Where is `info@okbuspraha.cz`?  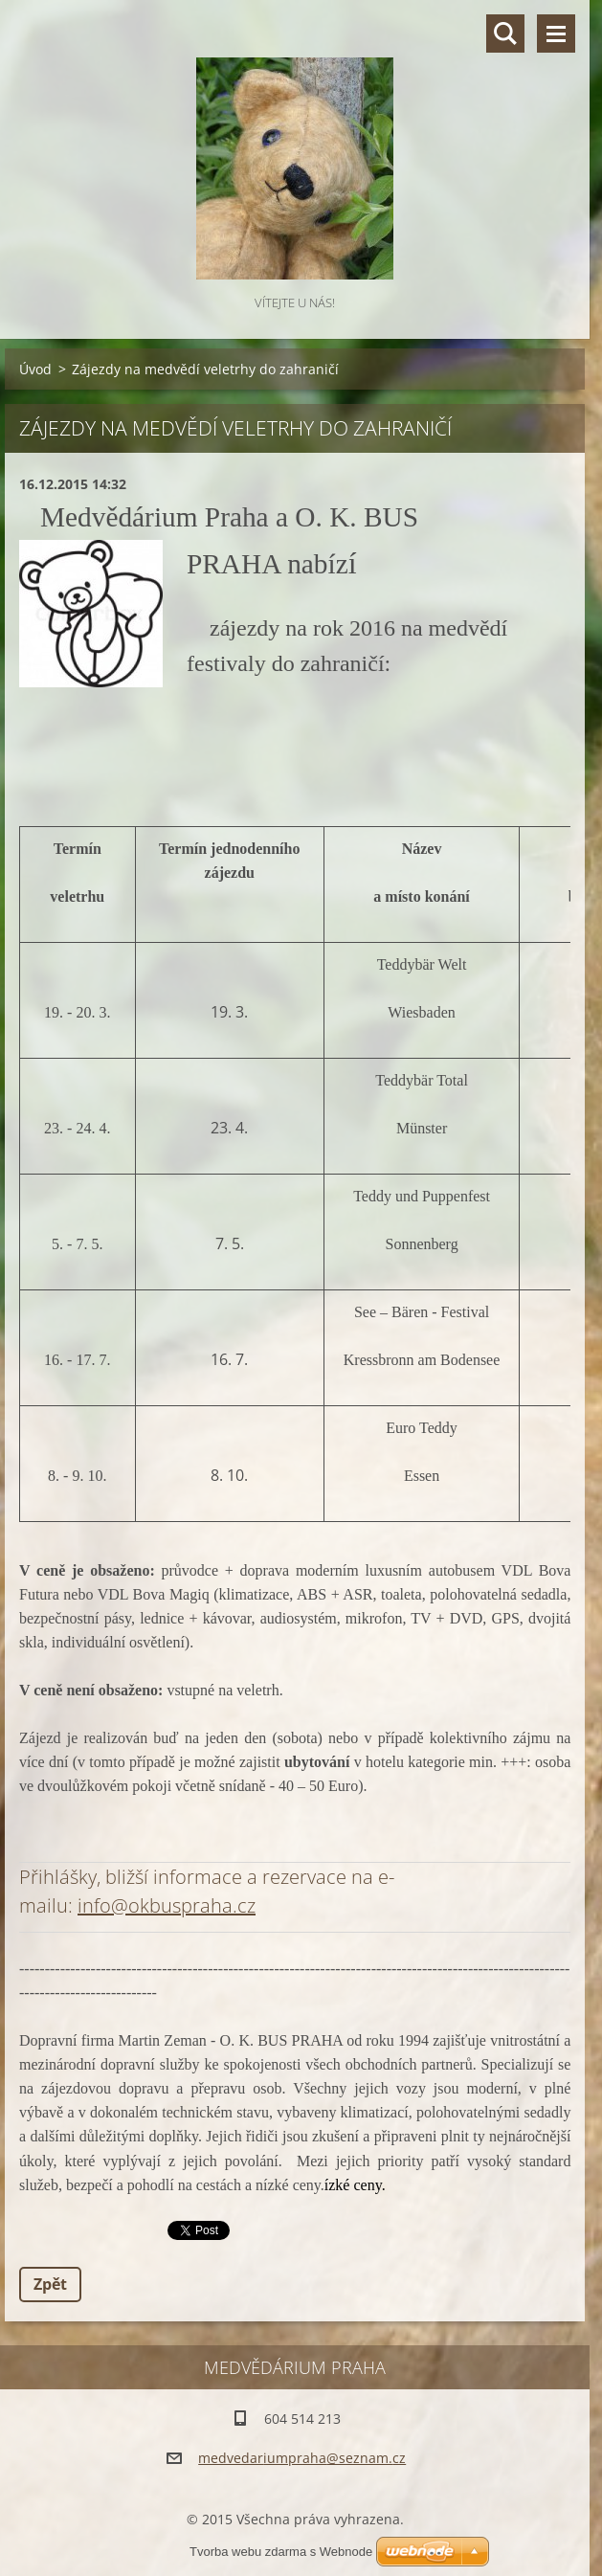
info@okbuspraha.cz is located at coordinates (167, 1905).